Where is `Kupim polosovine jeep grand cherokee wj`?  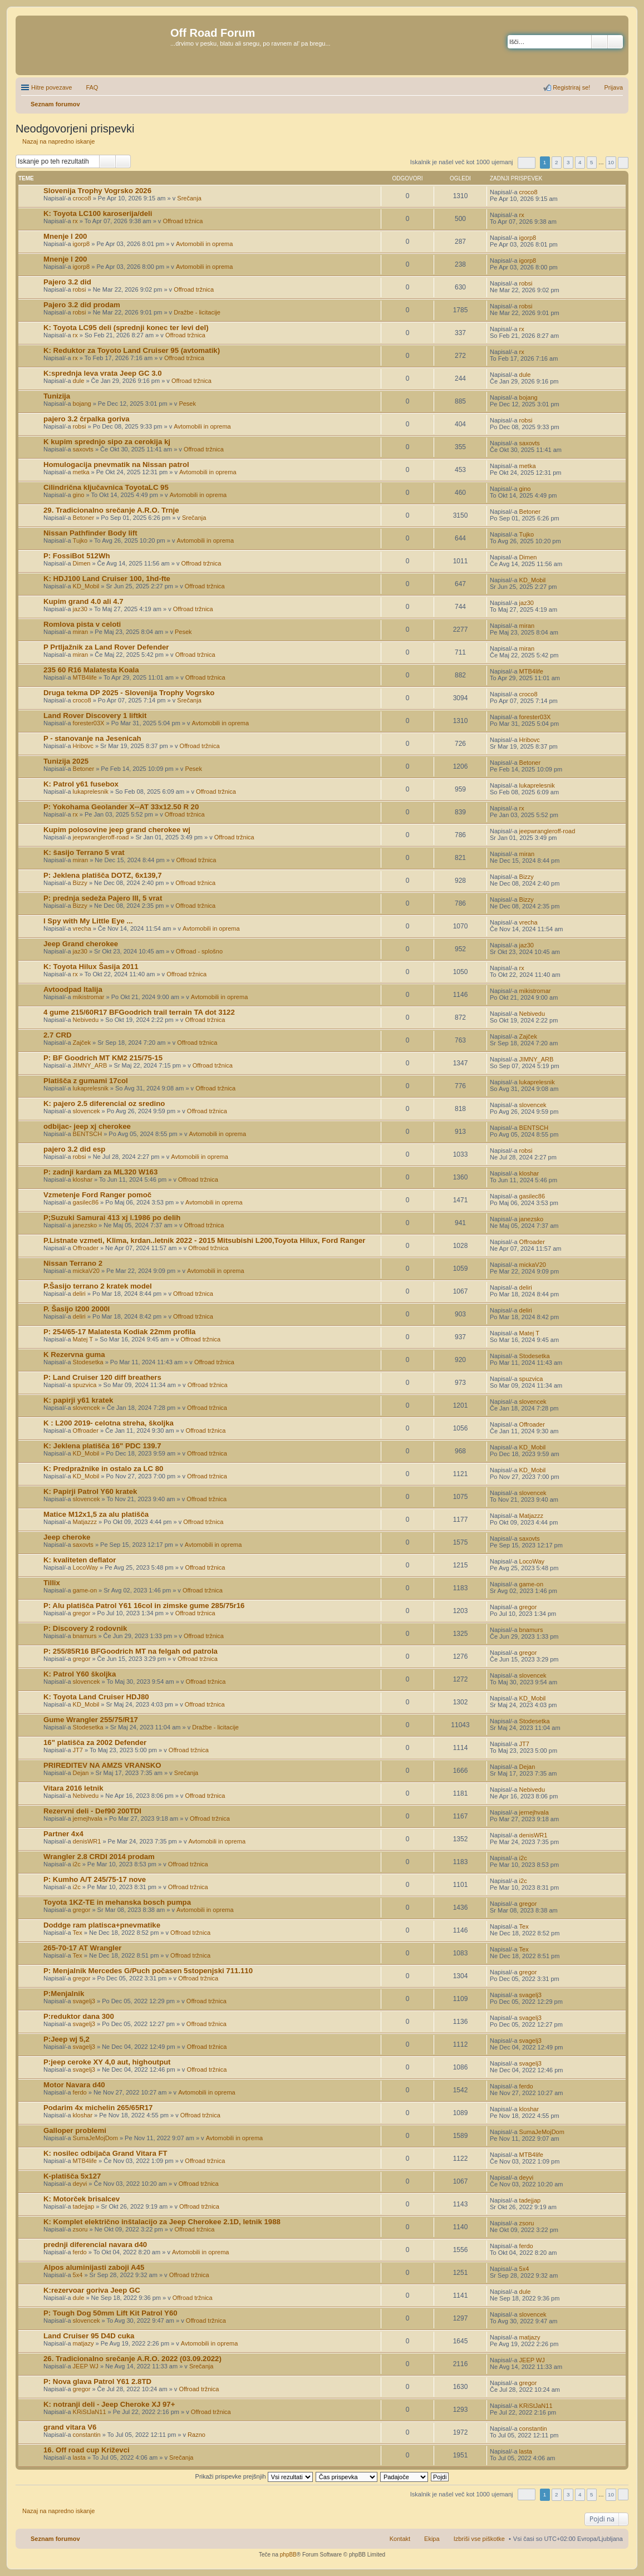
Kupim polosovine jeep grand cherokee wj is located at coordinates (116, 829).